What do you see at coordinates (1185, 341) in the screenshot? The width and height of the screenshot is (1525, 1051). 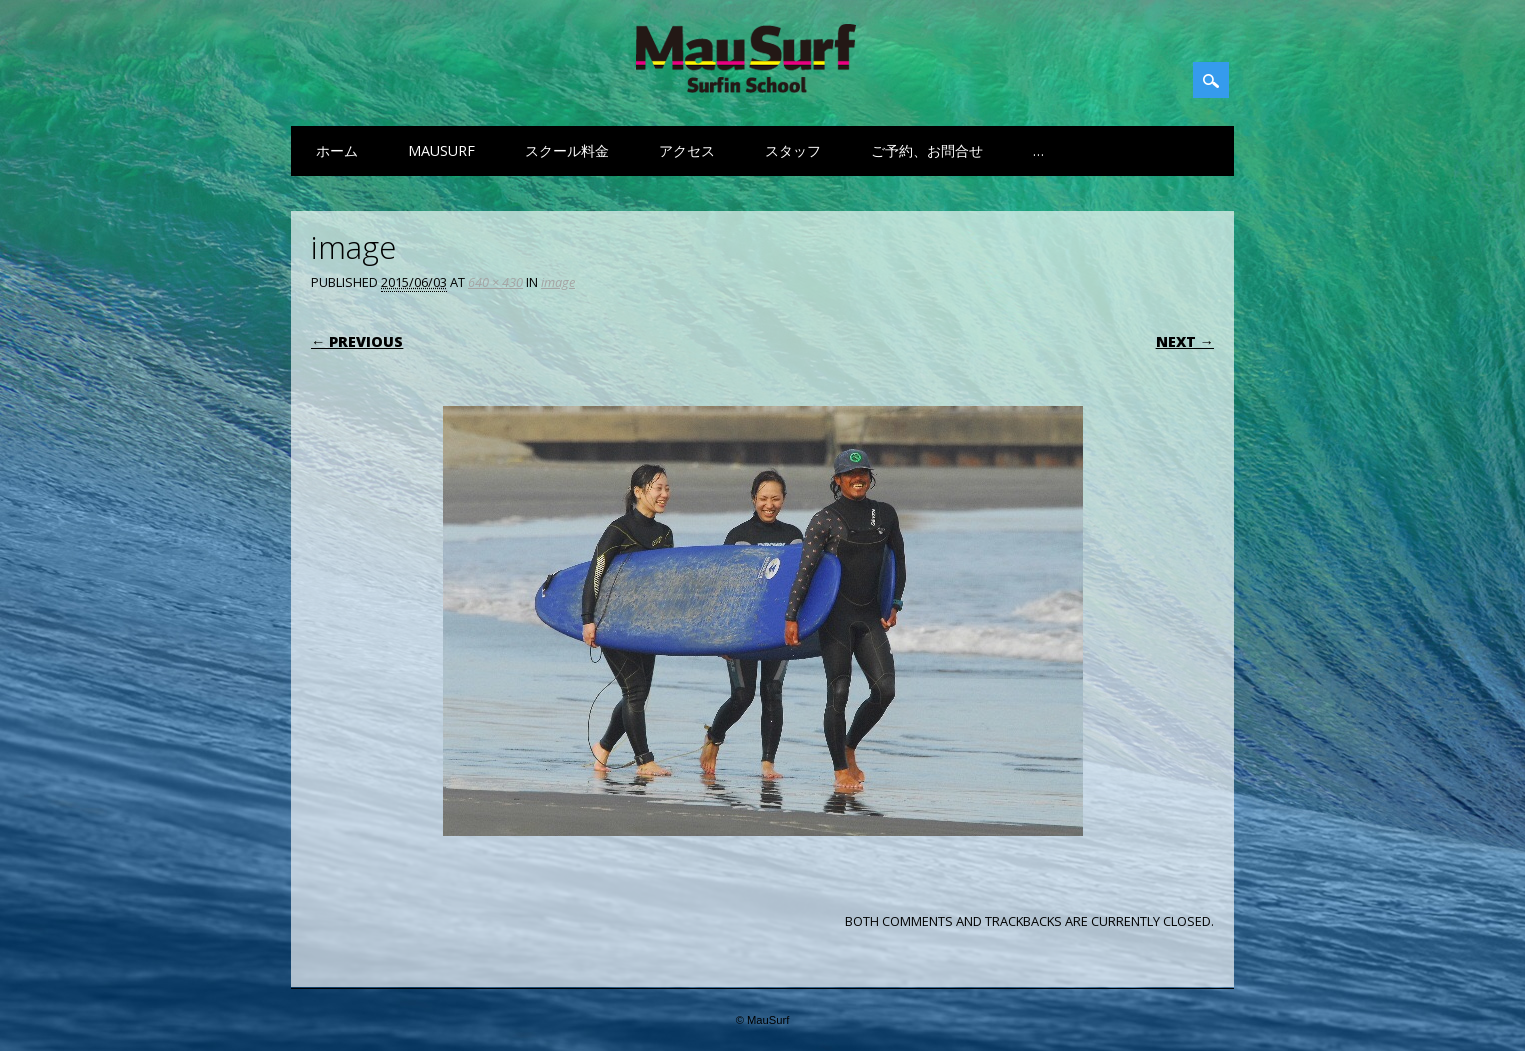 I see `Next →` at bounding box center [1185, 341].